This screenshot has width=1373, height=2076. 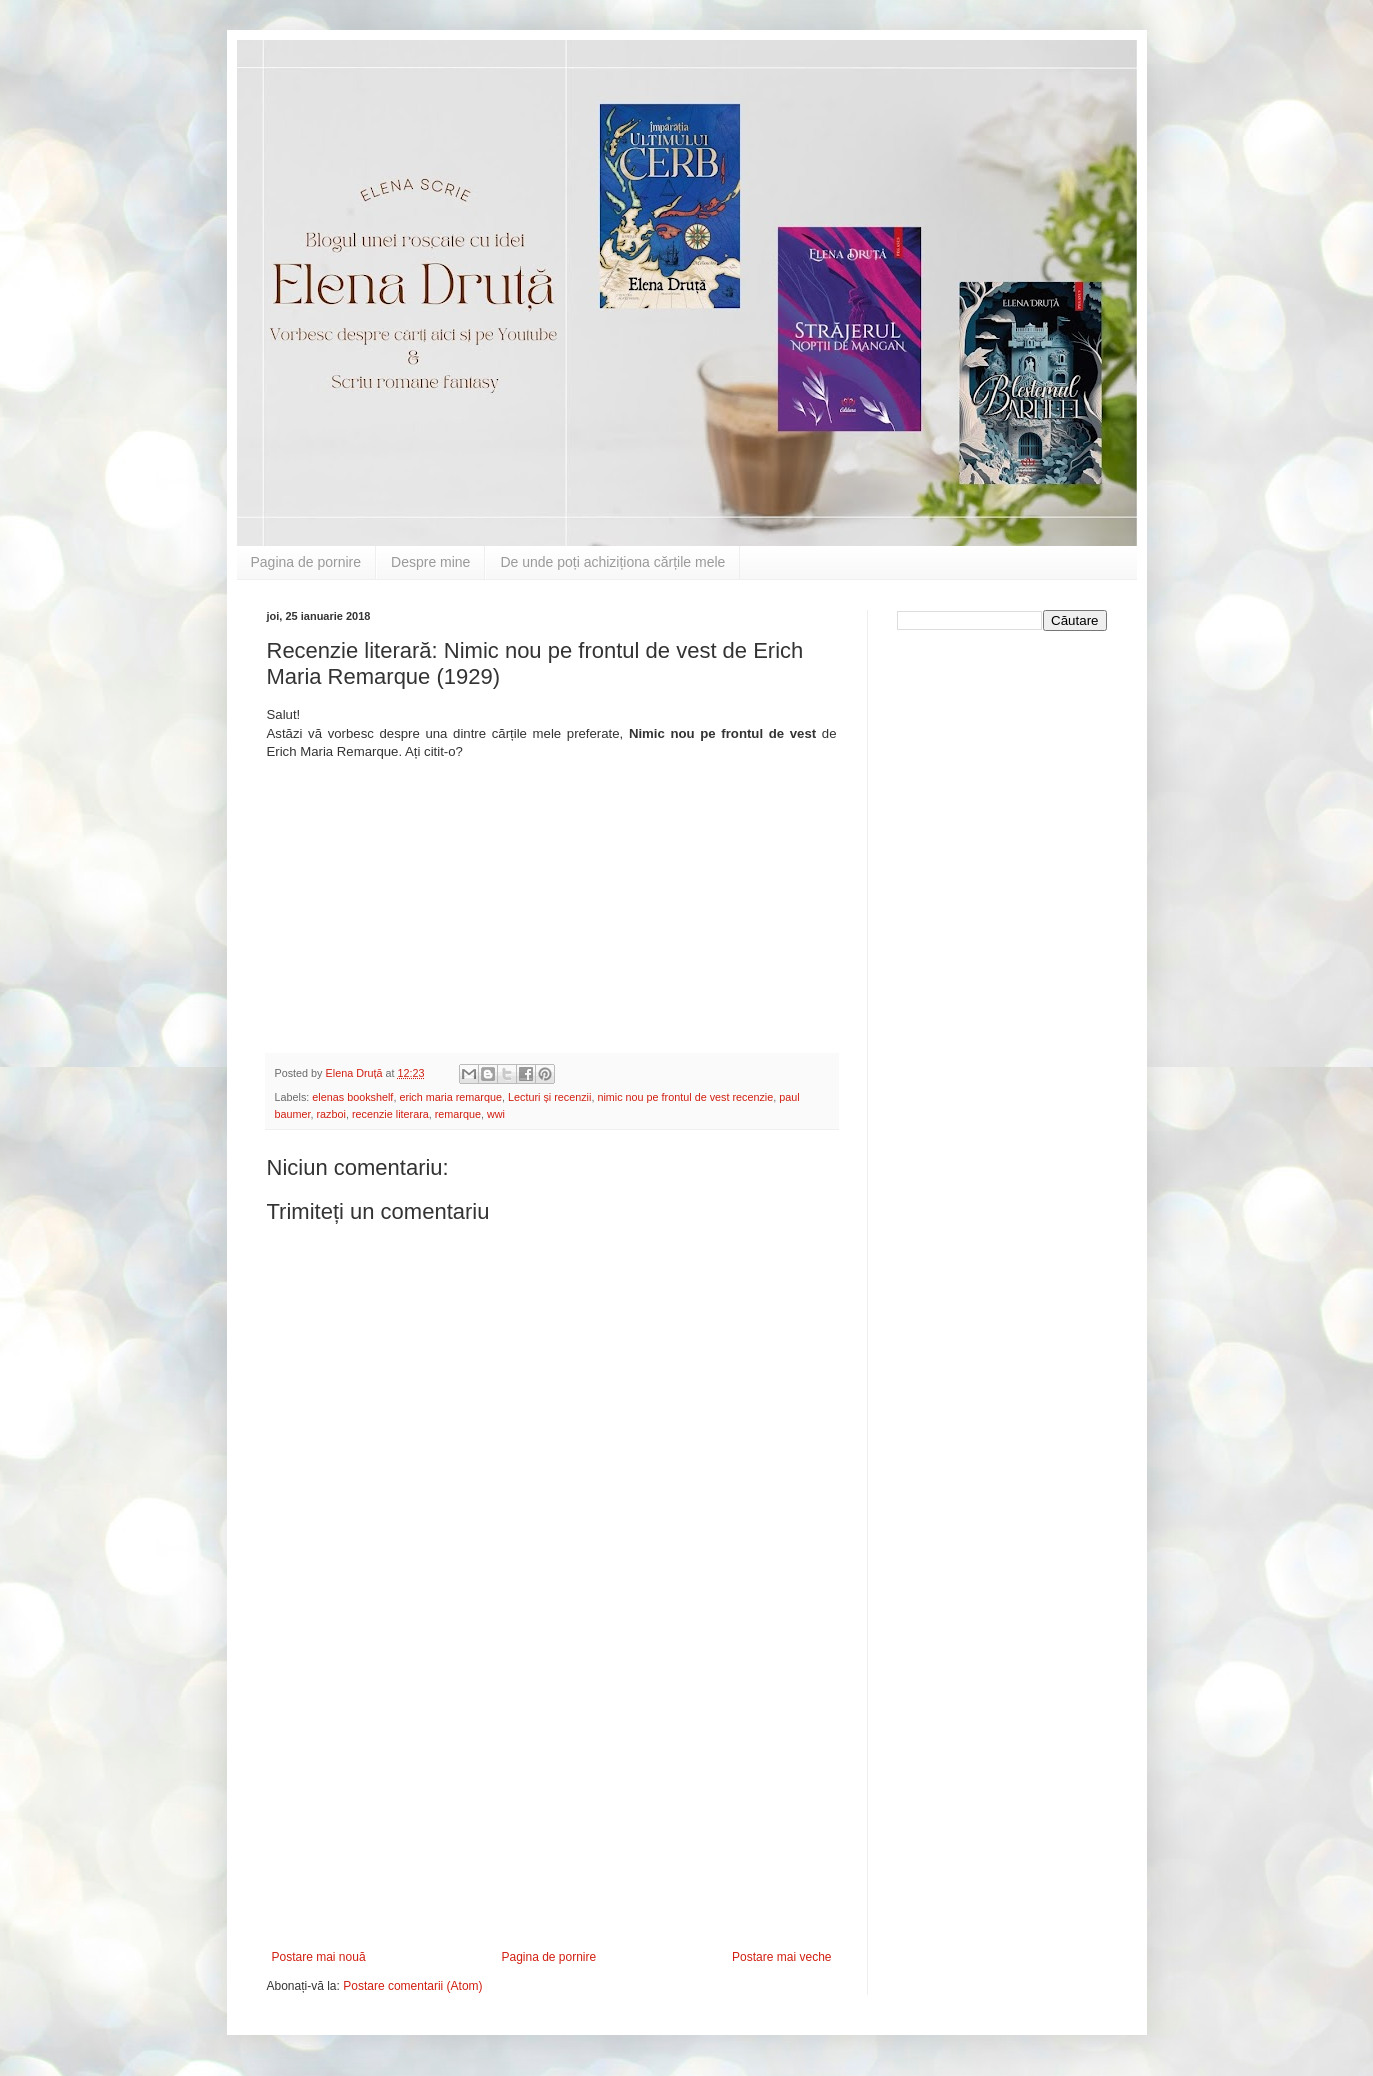 I want to click on elenas bookshelf, so click(x=352, y=1097).